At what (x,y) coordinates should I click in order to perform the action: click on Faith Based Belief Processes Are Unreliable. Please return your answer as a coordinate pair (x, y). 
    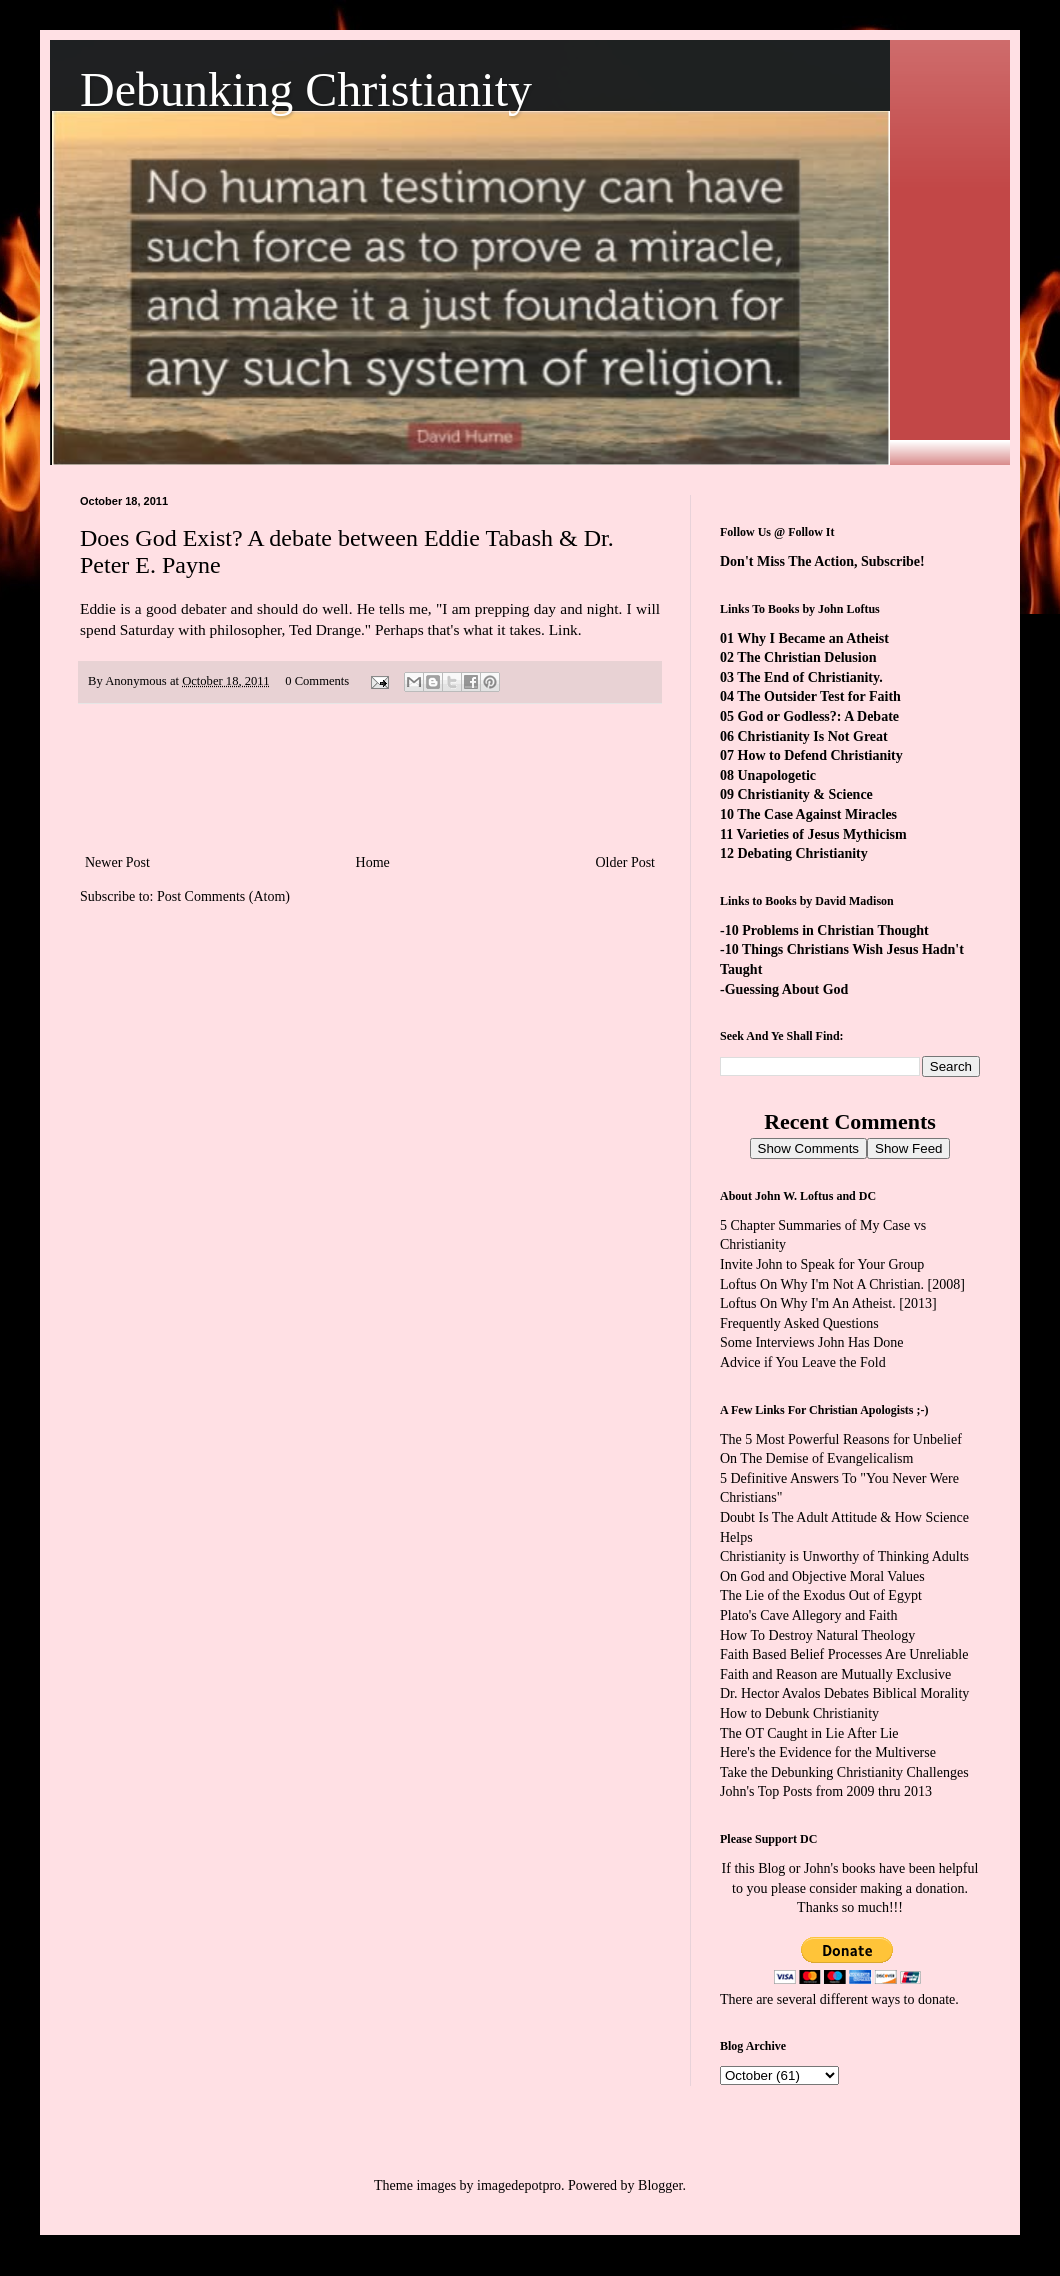
    Looking at the image, I should click on (844, 1654).